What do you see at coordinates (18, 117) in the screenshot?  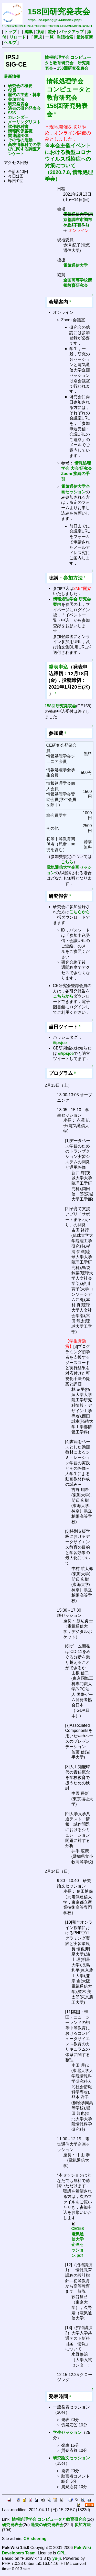 I see `カレンダー` at bounding box center [18, 117].